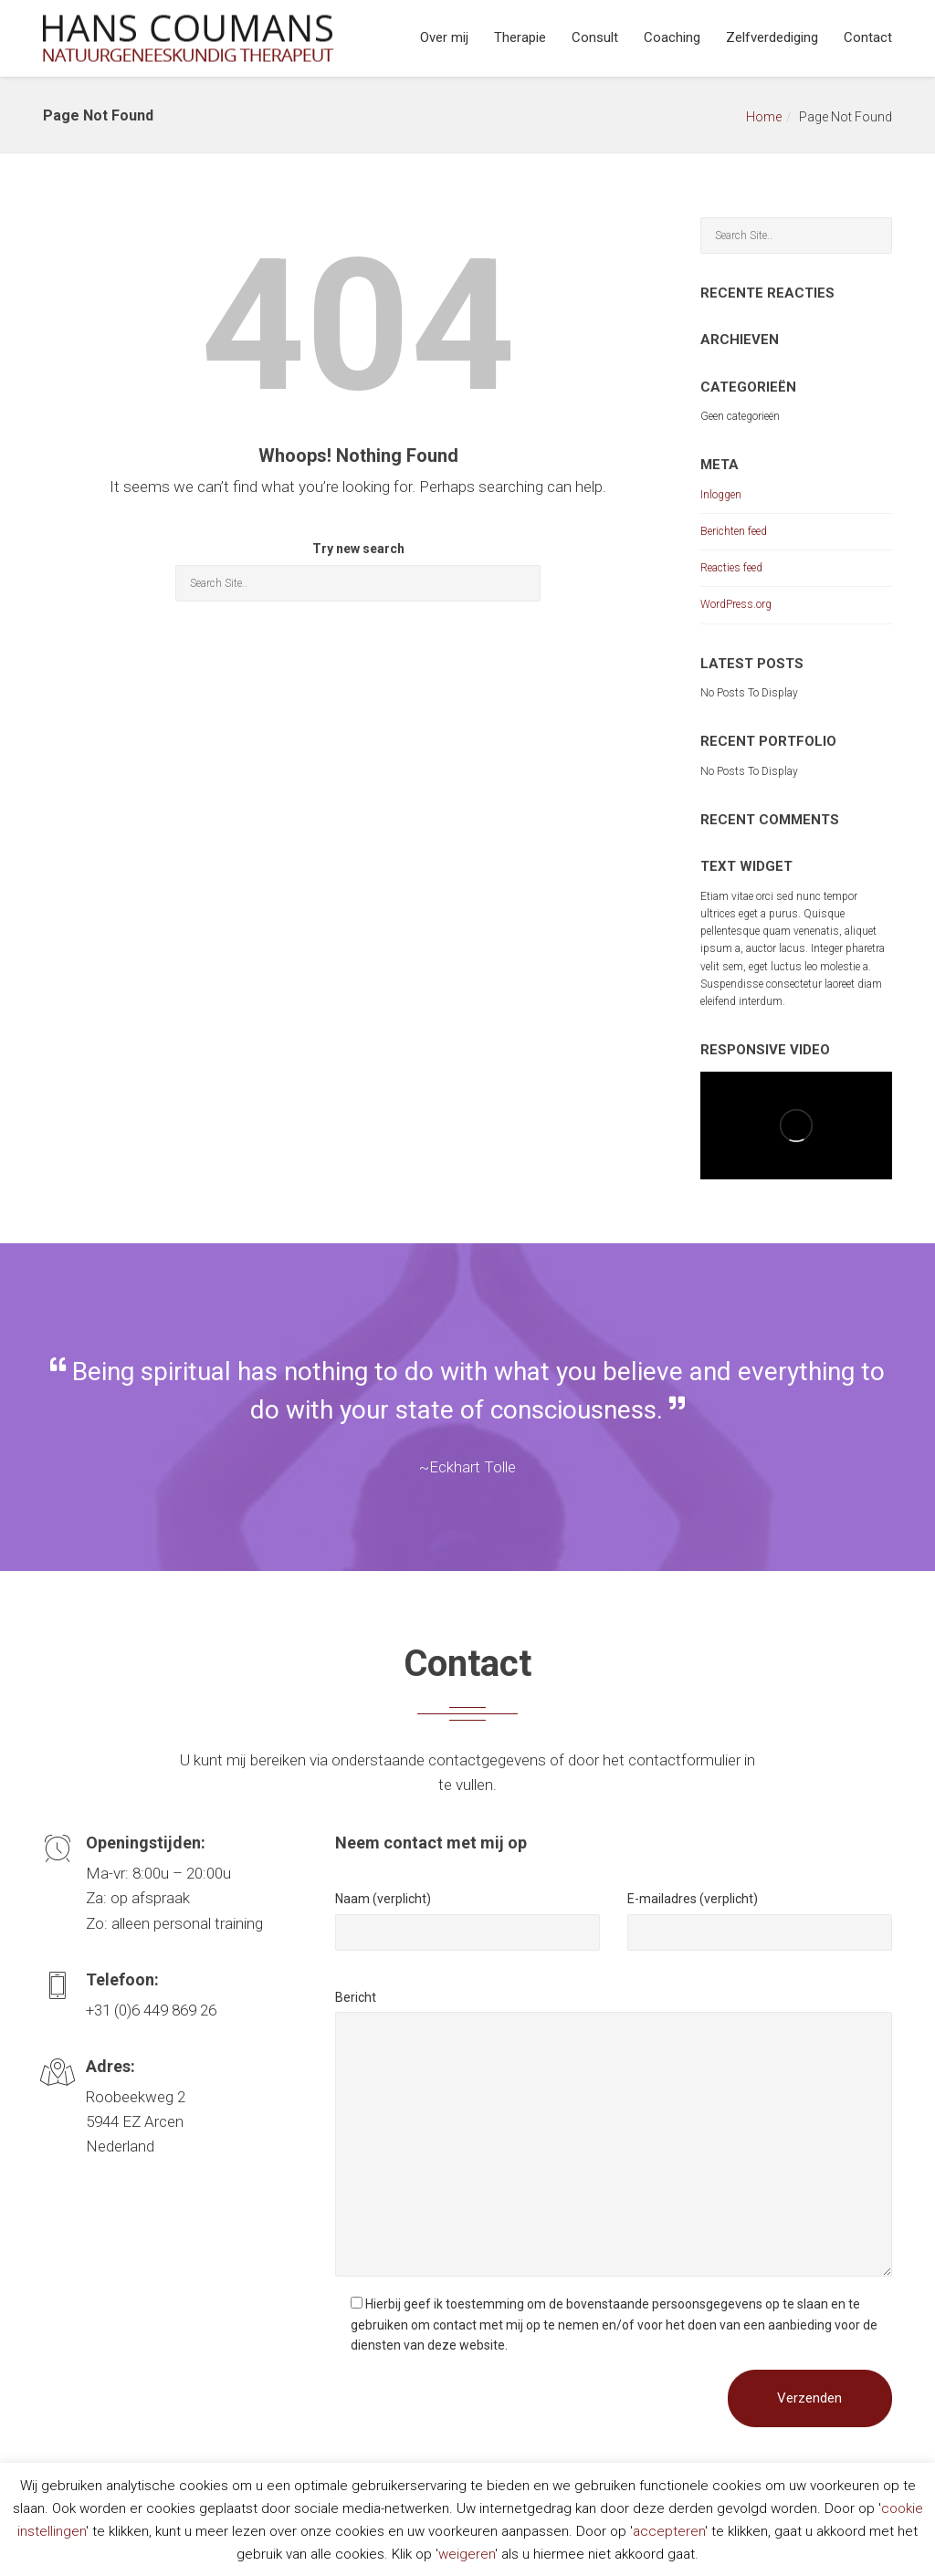 The image size is (935, 2576). What do you see at coordinates (731, 567) in the screenshot?
I see `Reacties feed` at bounding box center [731, 567].